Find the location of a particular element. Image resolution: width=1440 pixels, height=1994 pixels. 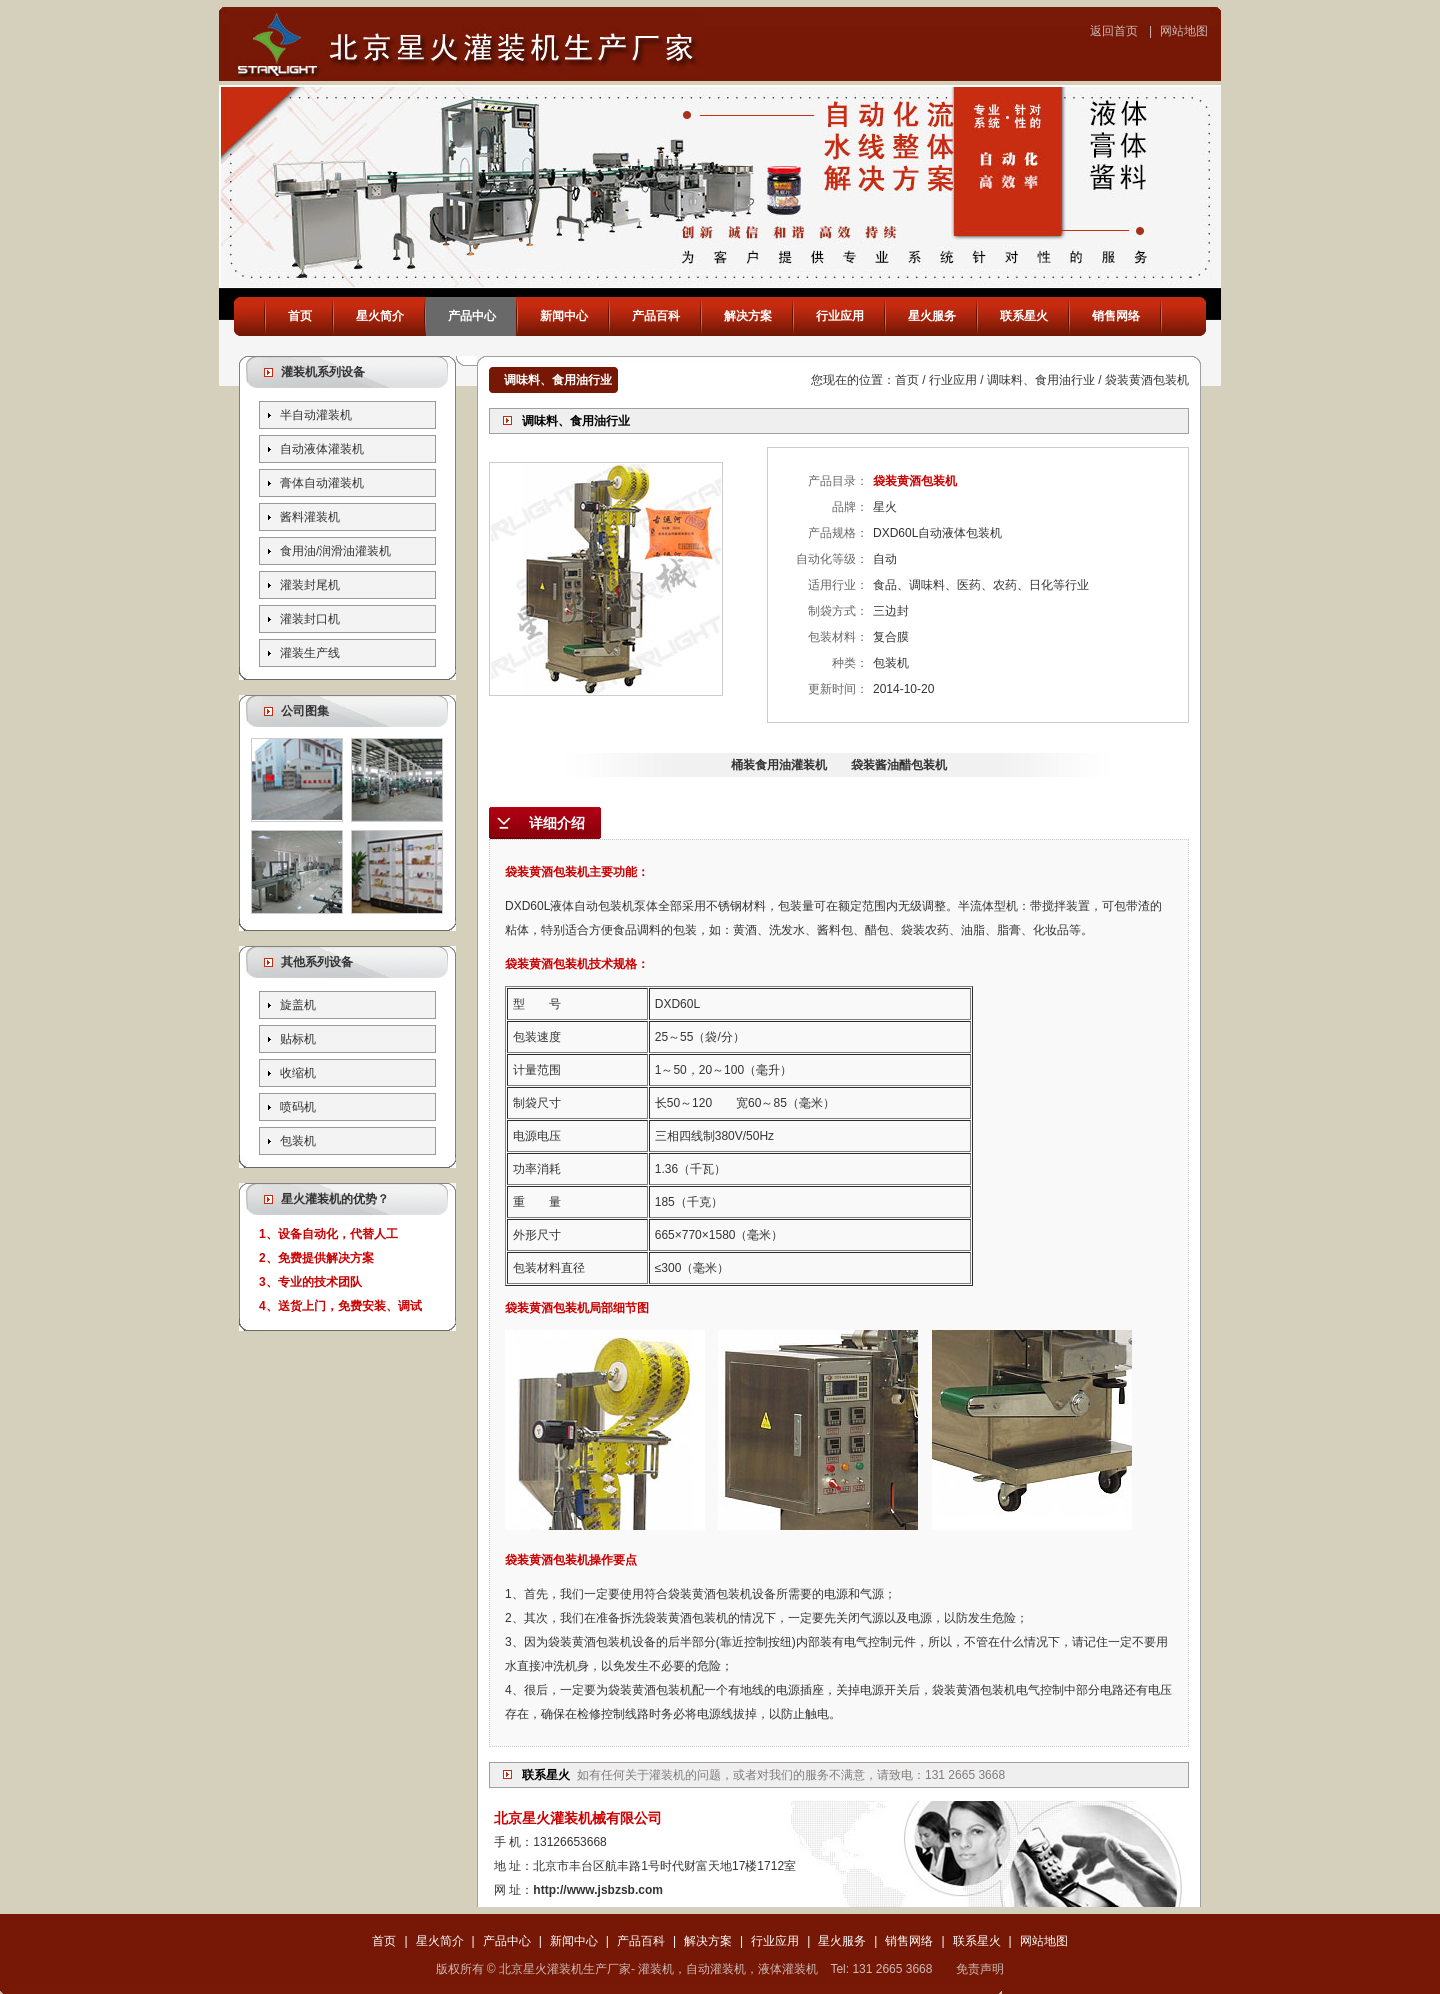

贴标机 is located at coordinates (298, 1039).